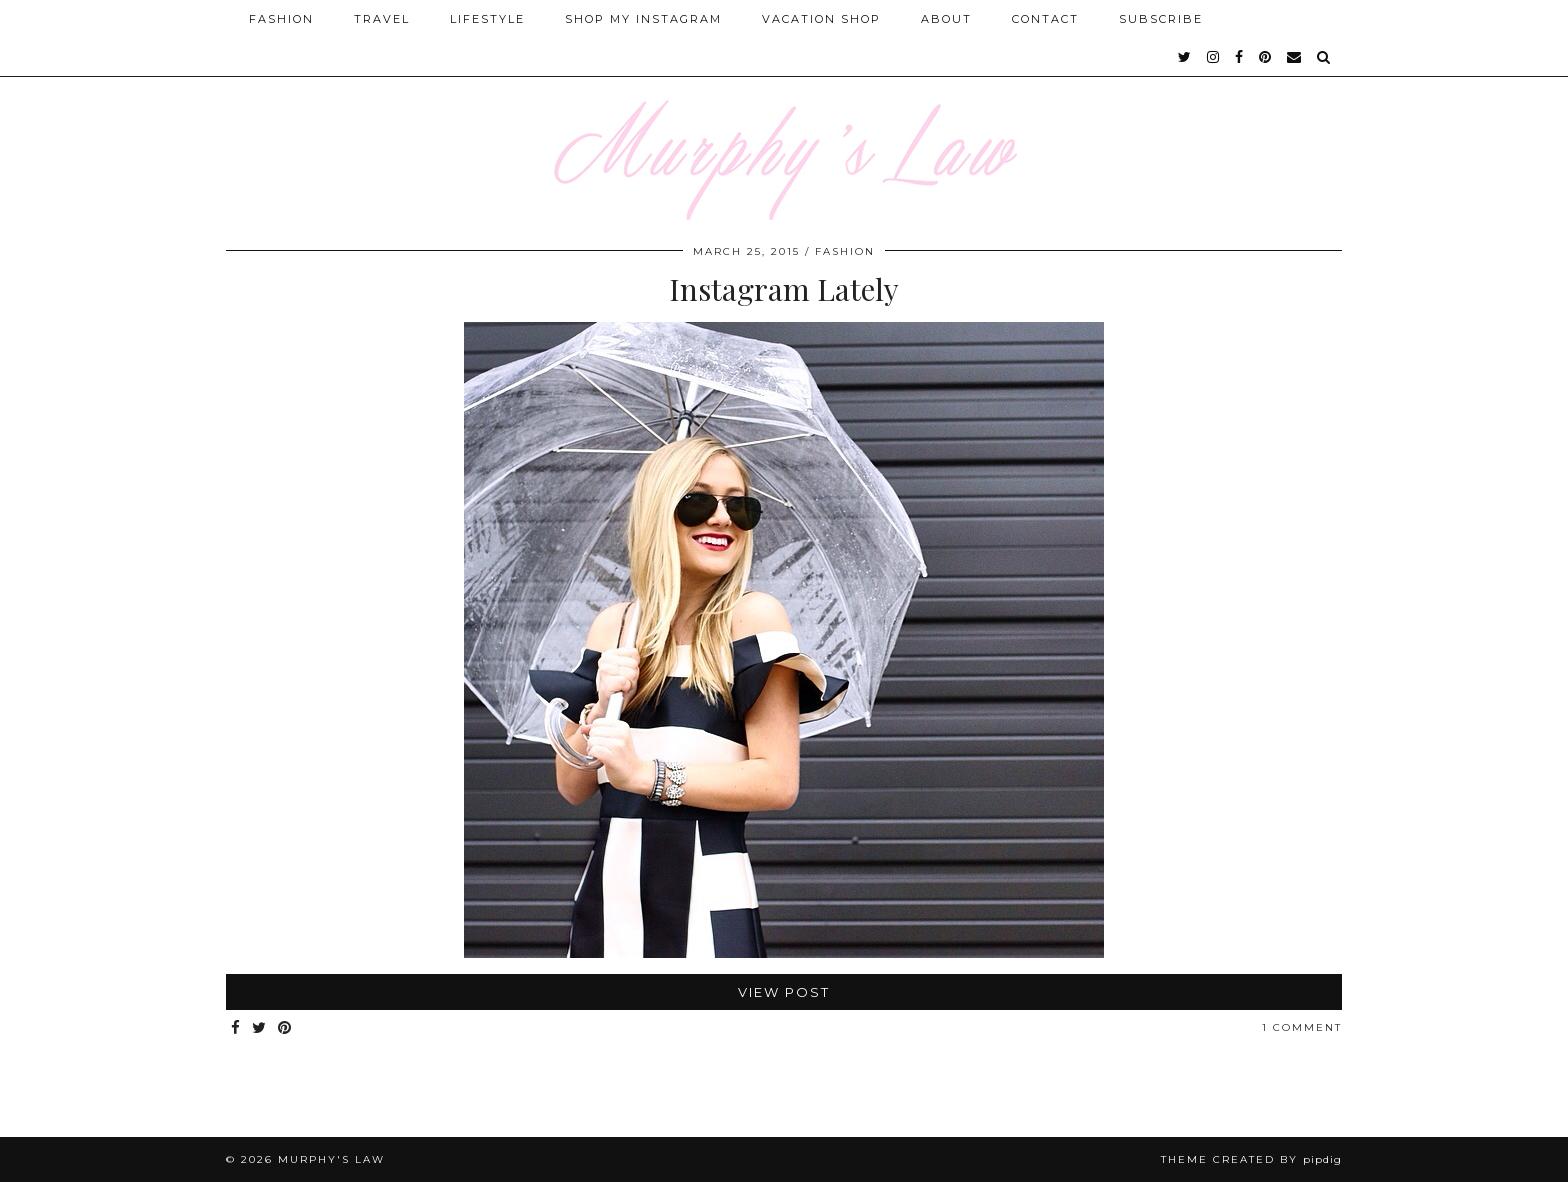 This screenshot has width=1568, height=1182. Describe the element at coordinates (1324, 57) in the screenshot. I see `[Search]` at that location.